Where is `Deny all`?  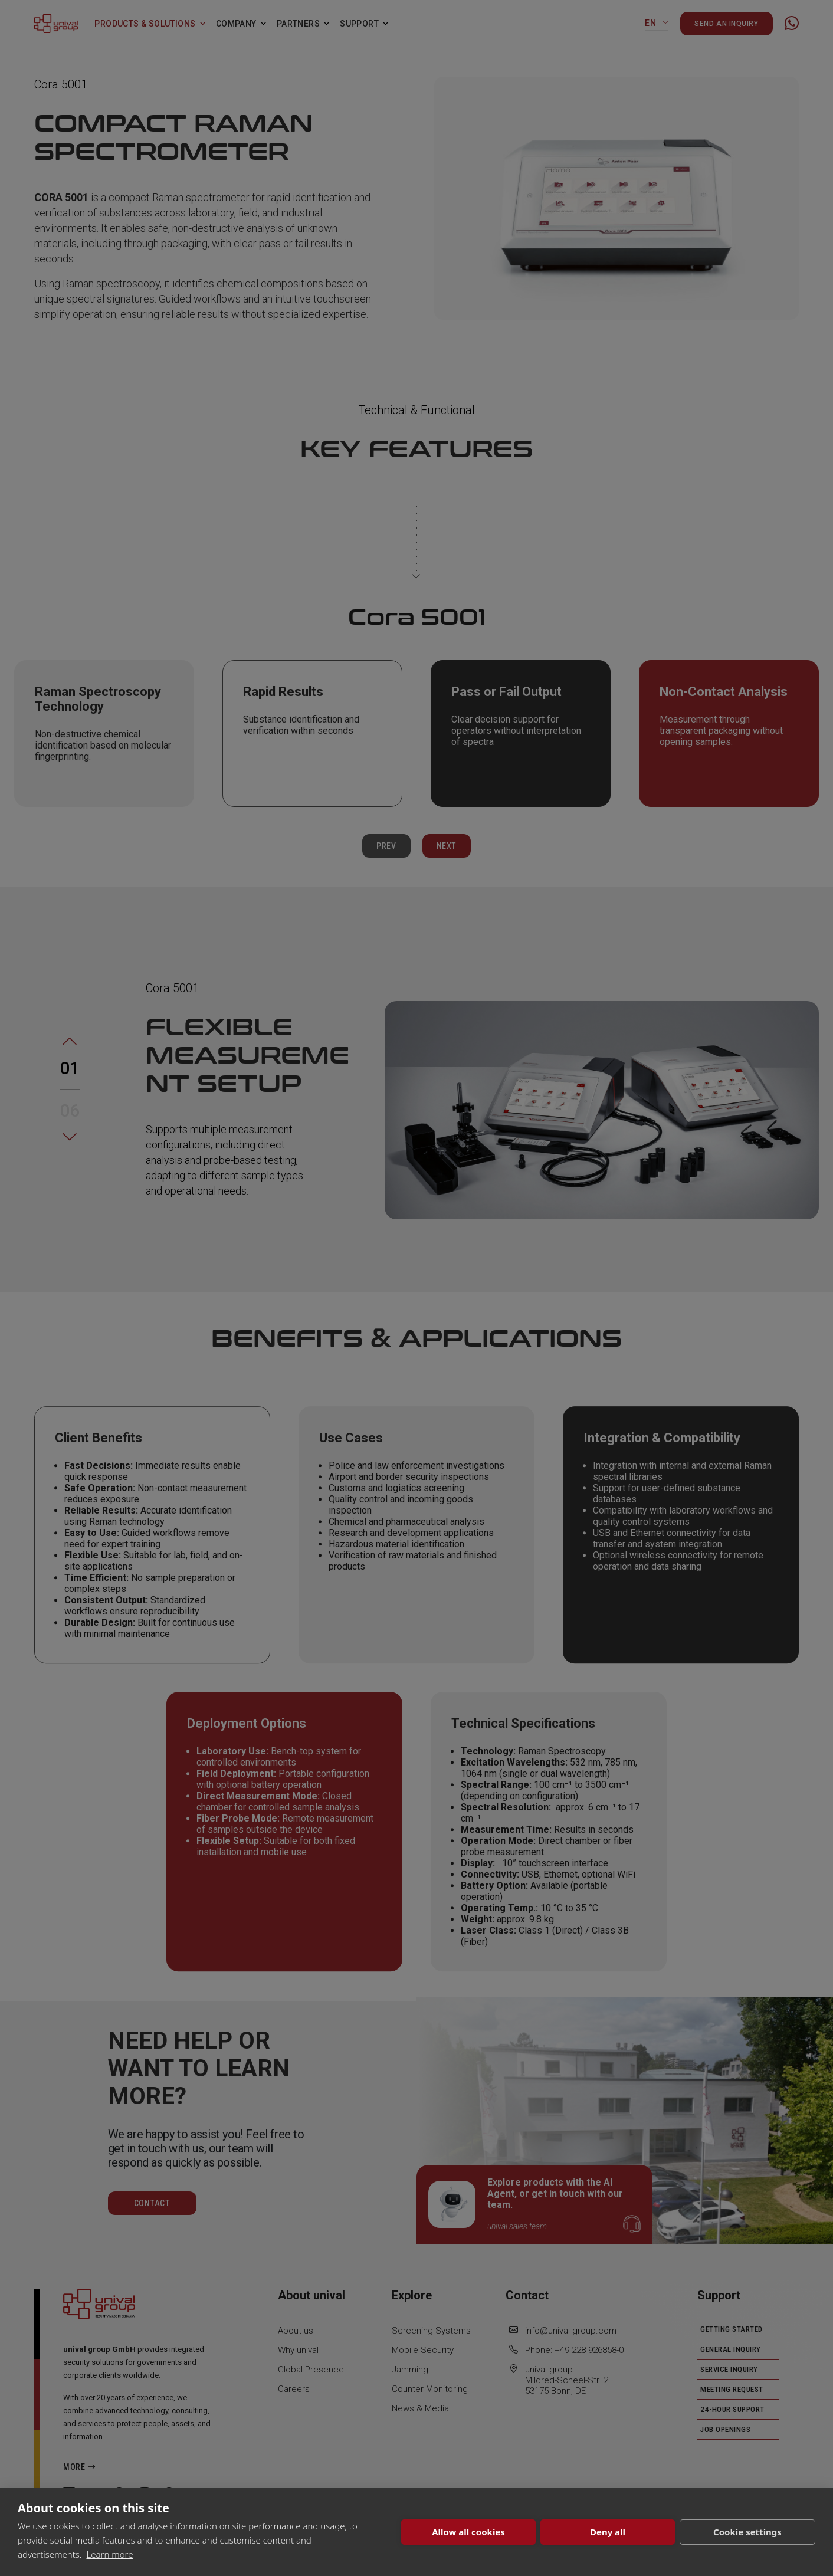
Deny all is located at coordinates (607, 2532).